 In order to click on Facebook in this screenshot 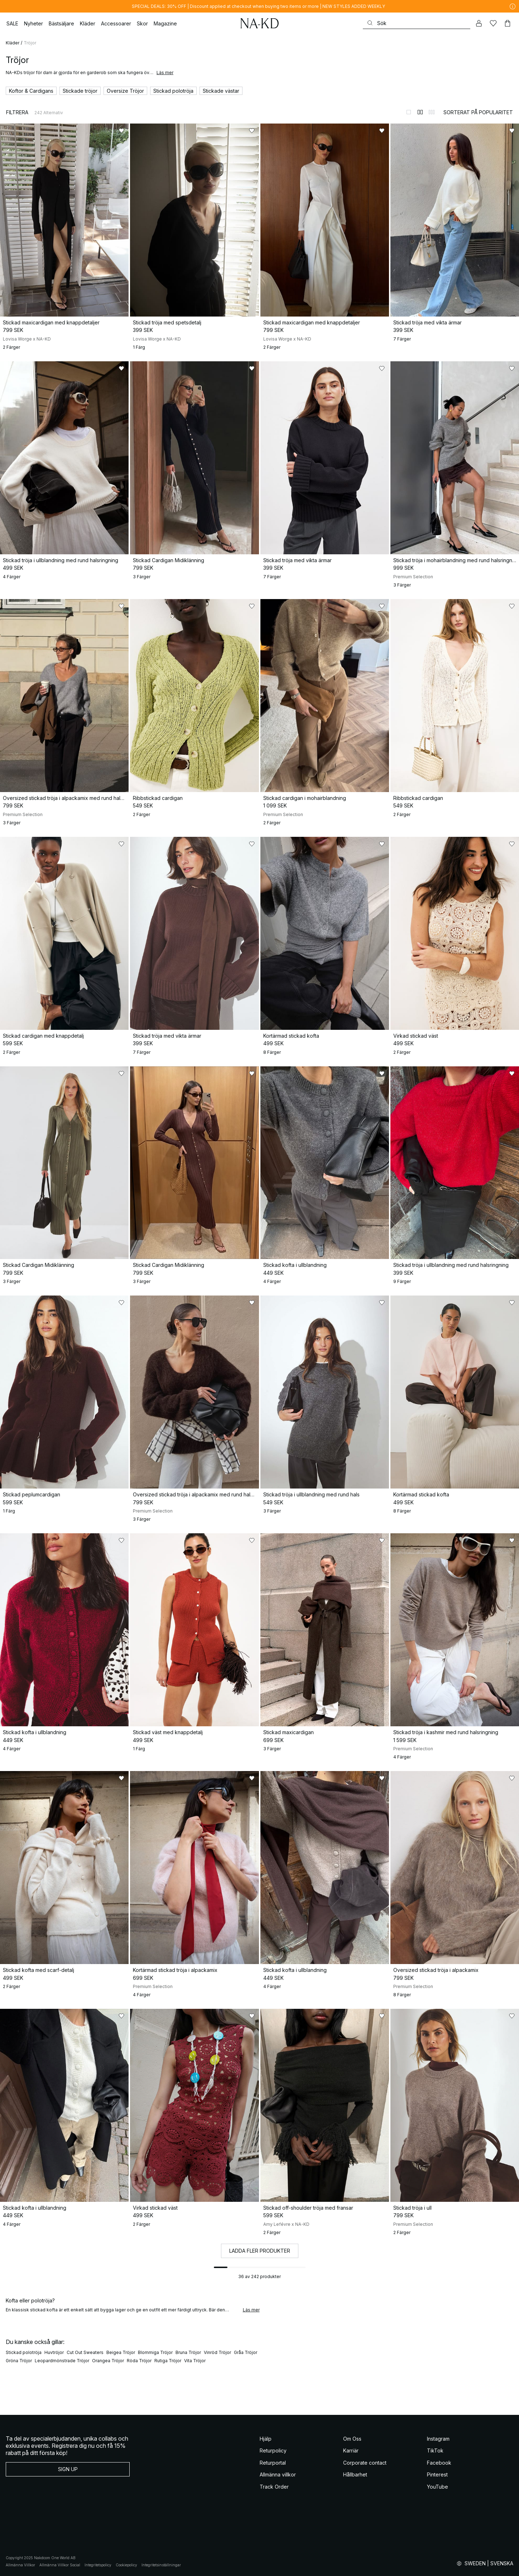, I will do `click(439, 2463)`.